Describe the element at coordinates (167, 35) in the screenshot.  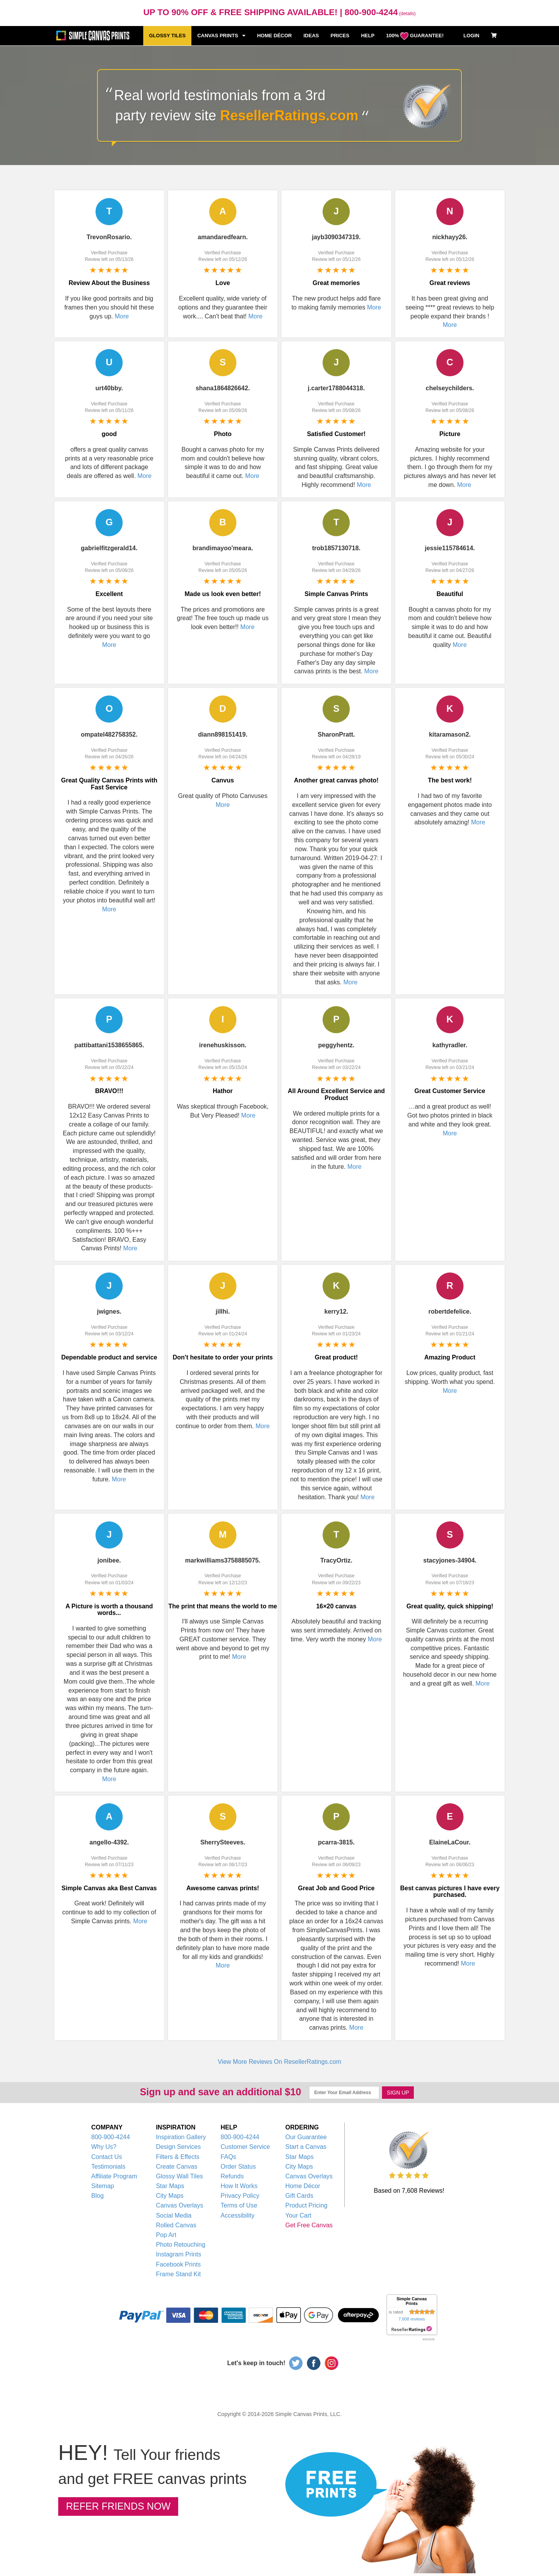
I see `GLOSSY TILES` at that location.